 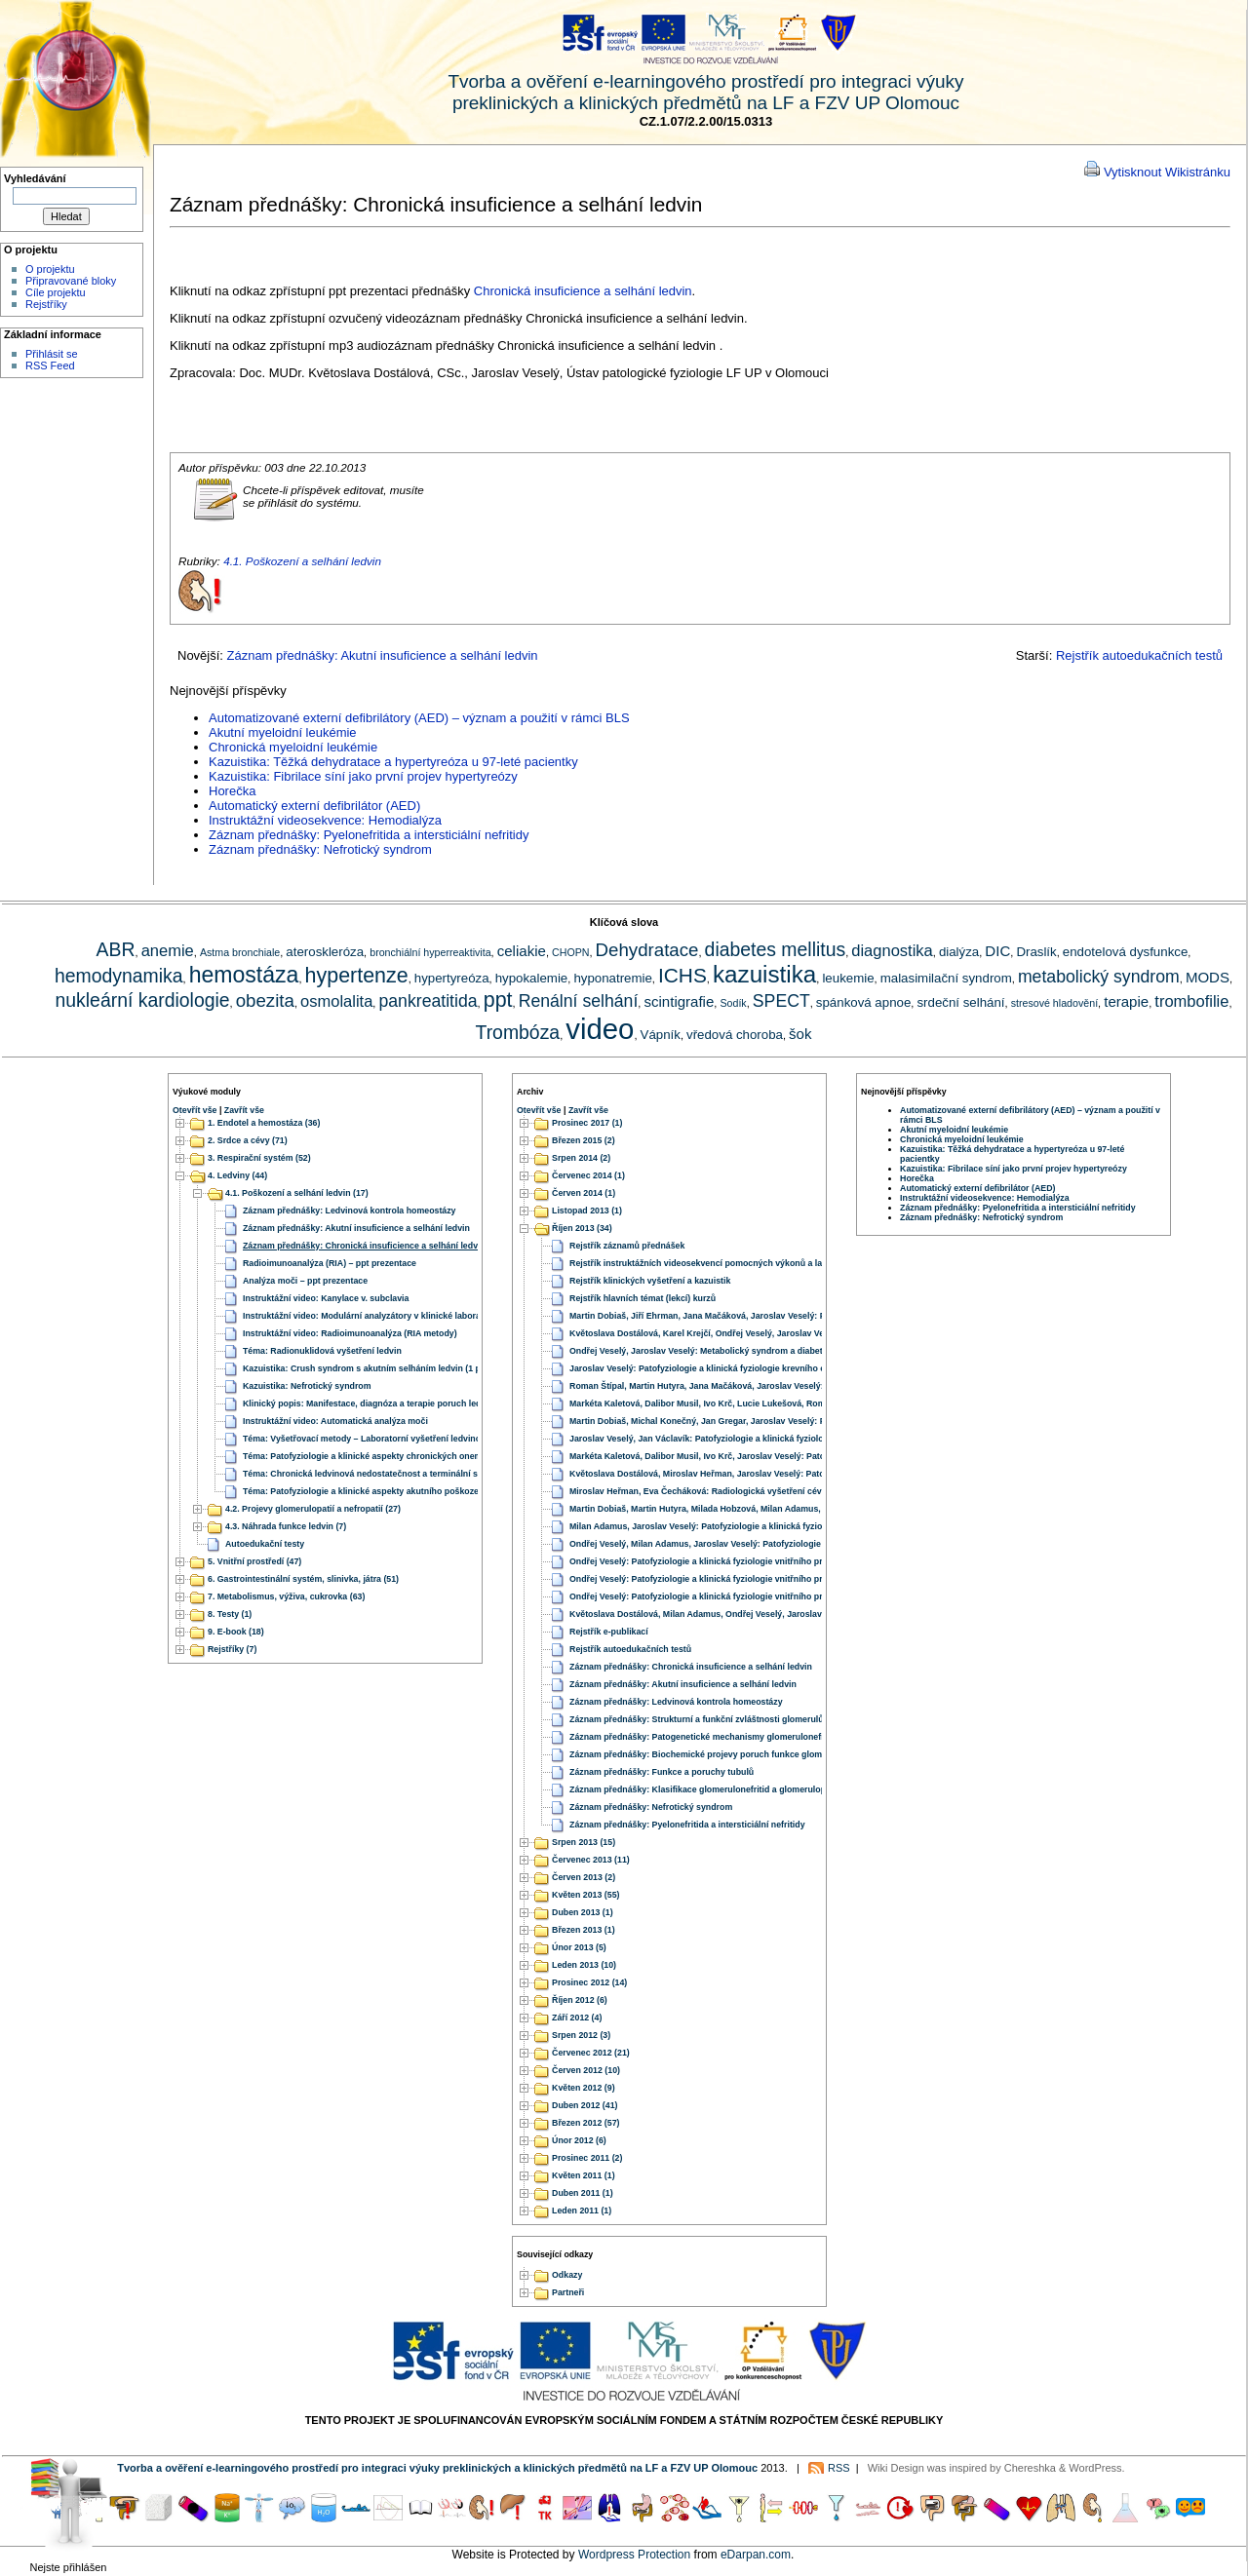 What do you see at coordinates (583, 2175) in the screenshot?
I see `Květen 2011 (1)` at bounding box center [583, 2175].